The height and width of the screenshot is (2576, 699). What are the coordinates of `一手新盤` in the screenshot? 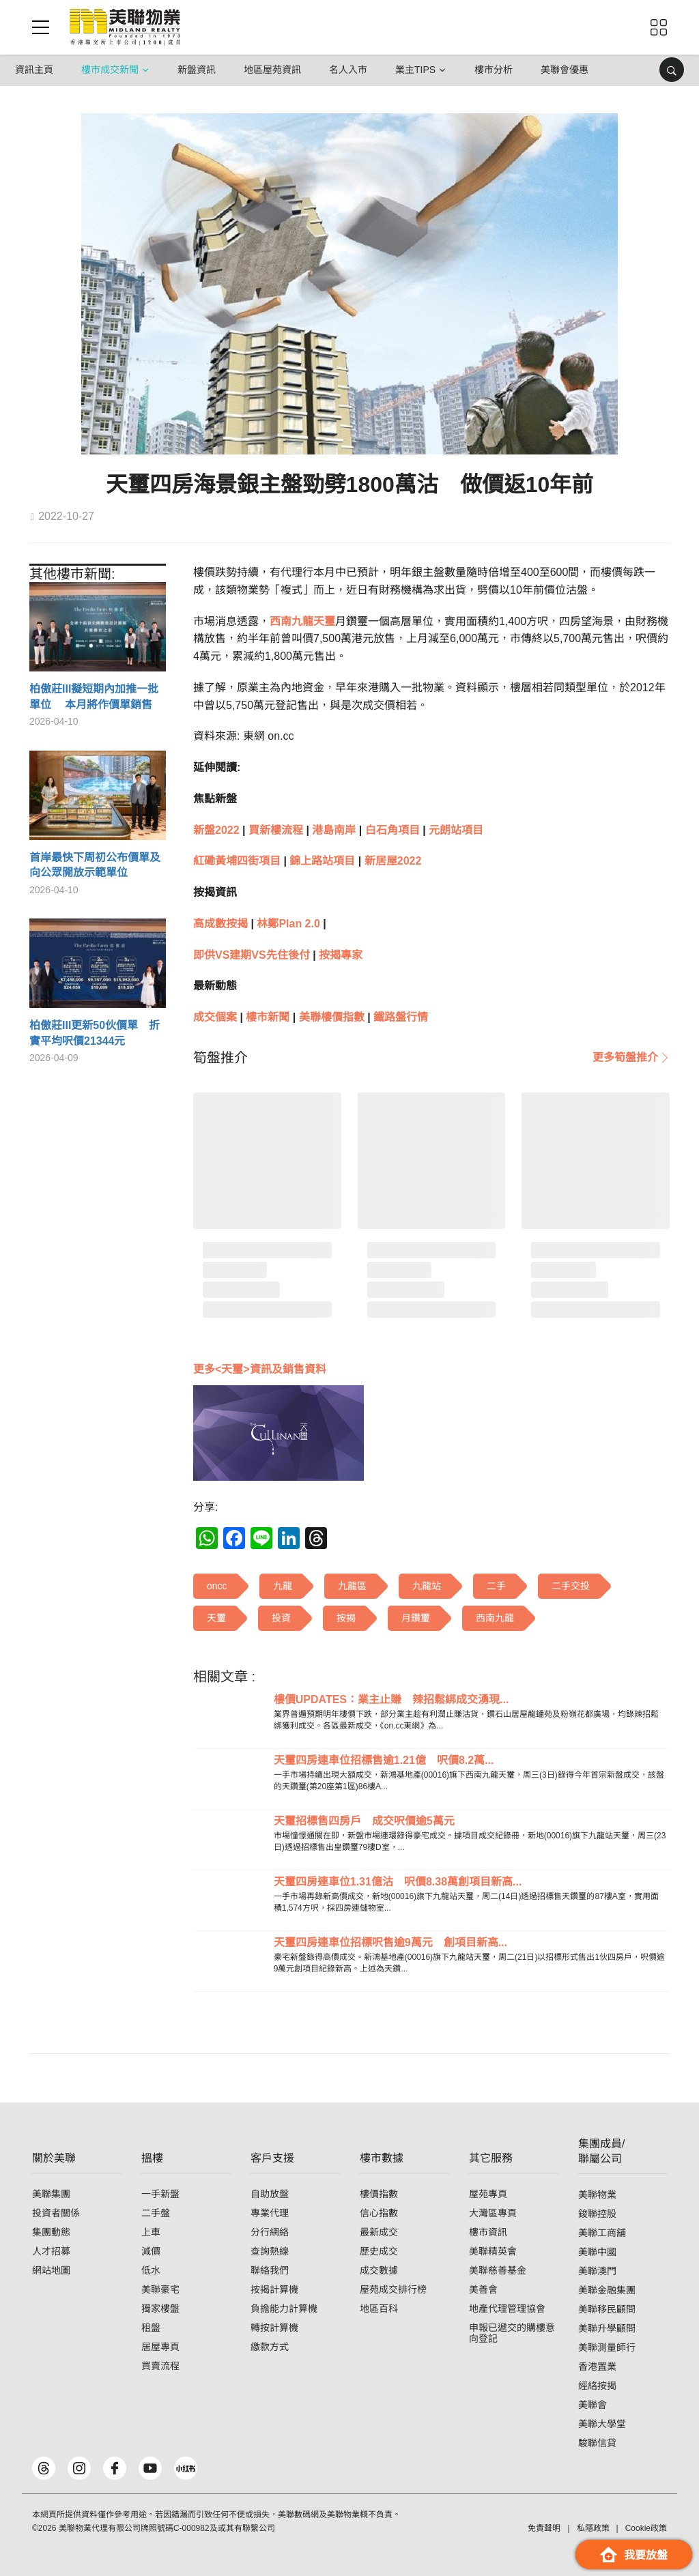 It's located at (160, 2193).